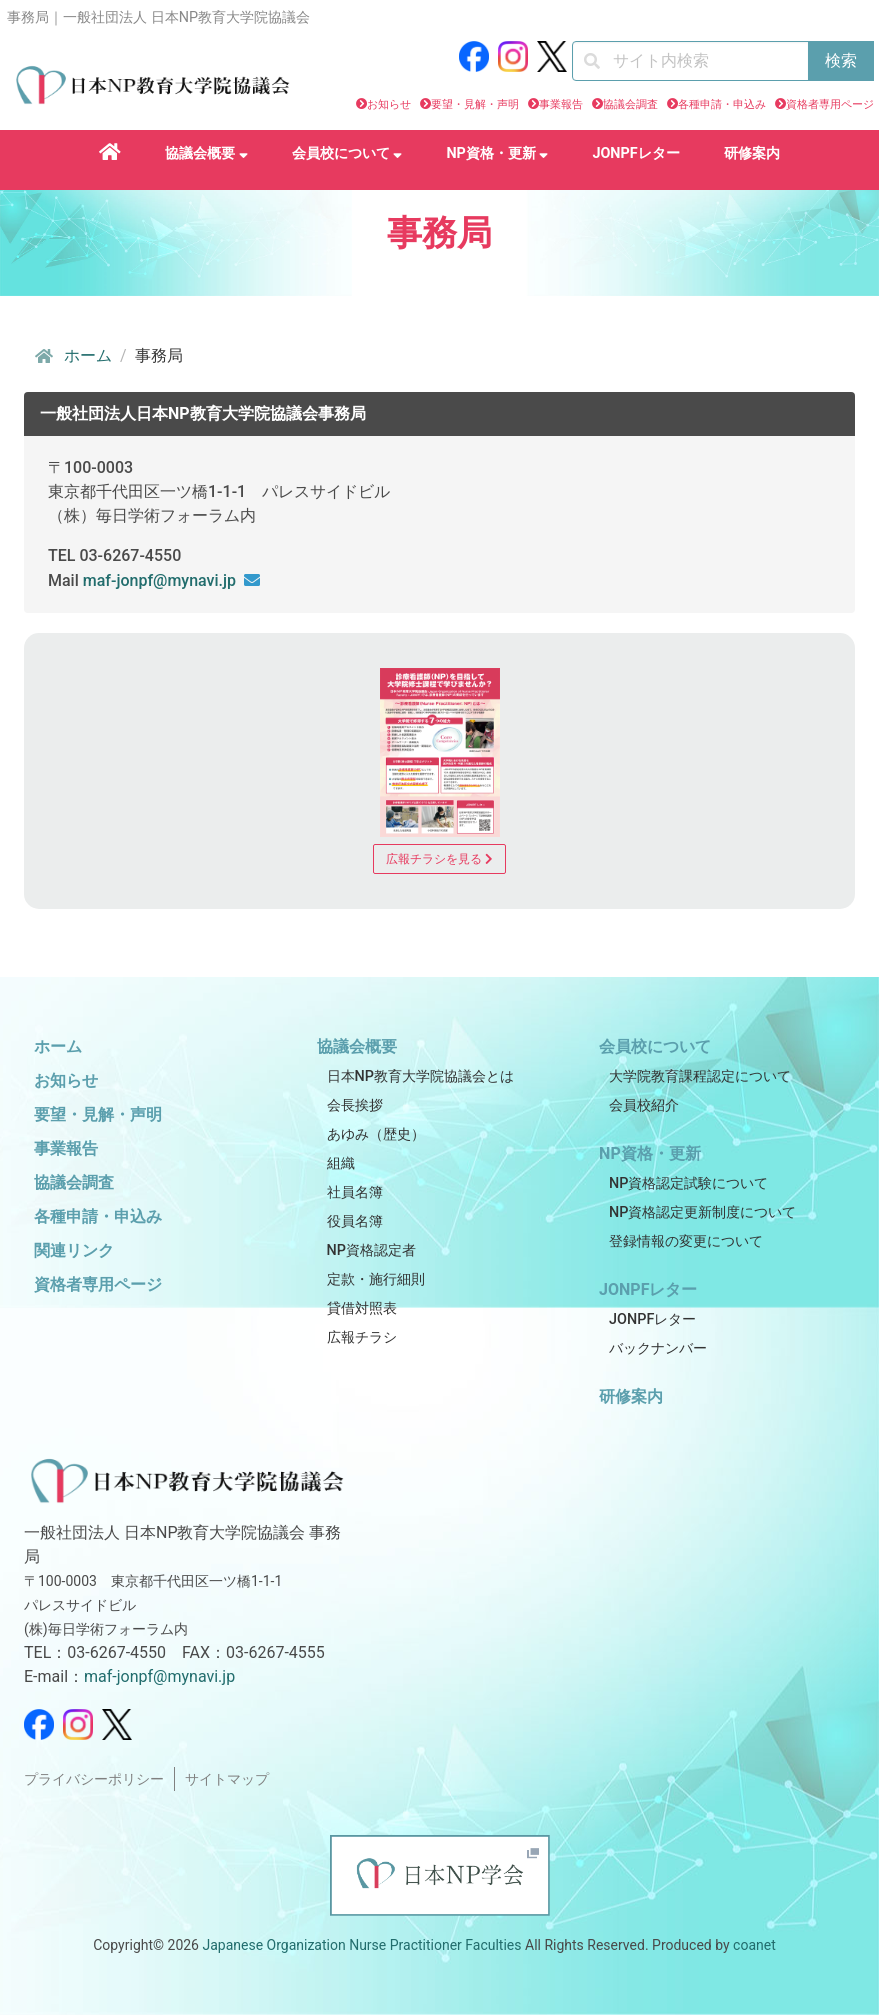  Describe the element at coordinates (94, 1779) in the screenshot. I see `プライバシーポリシー` at that location.